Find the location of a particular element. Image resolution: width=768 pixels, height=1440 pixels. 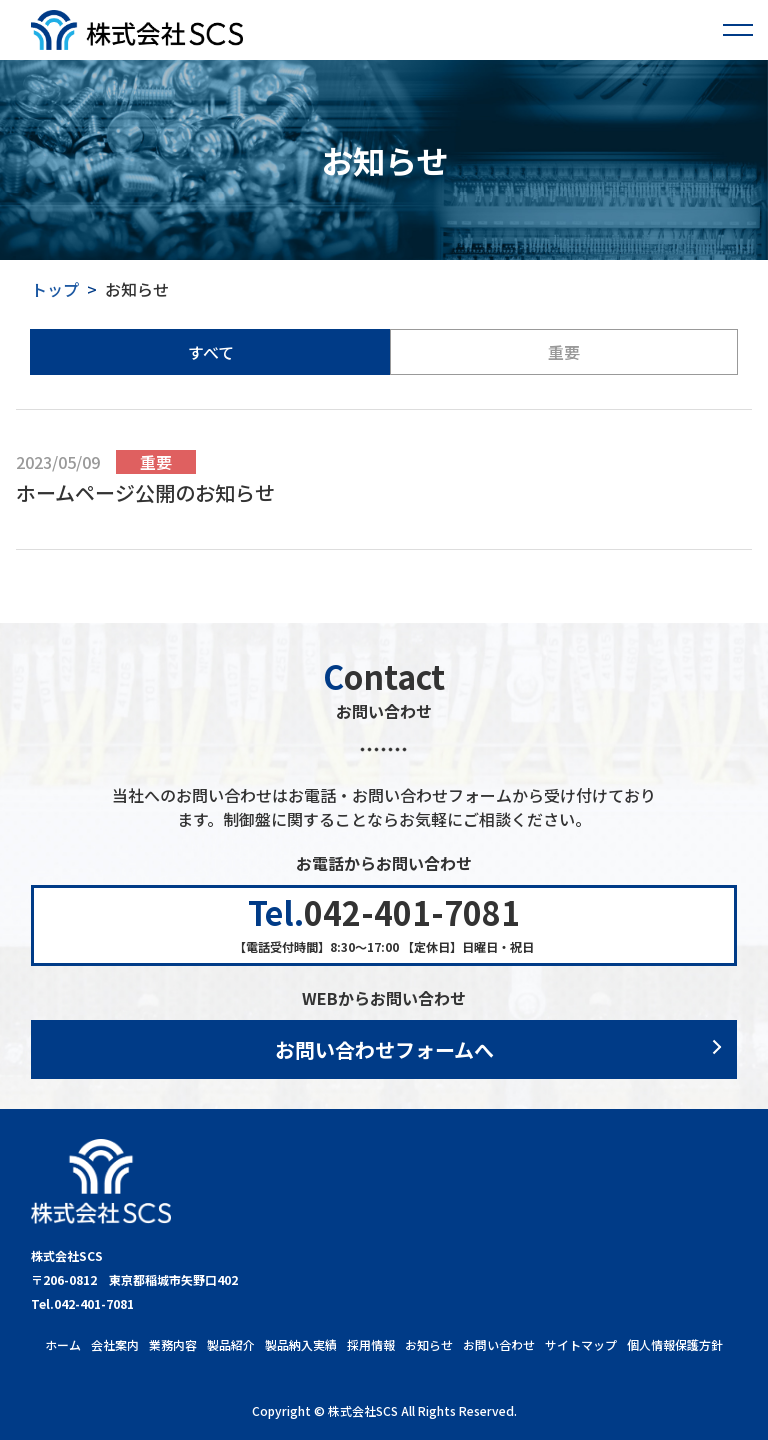

業務内容 is located at coordinates (173, 1344).